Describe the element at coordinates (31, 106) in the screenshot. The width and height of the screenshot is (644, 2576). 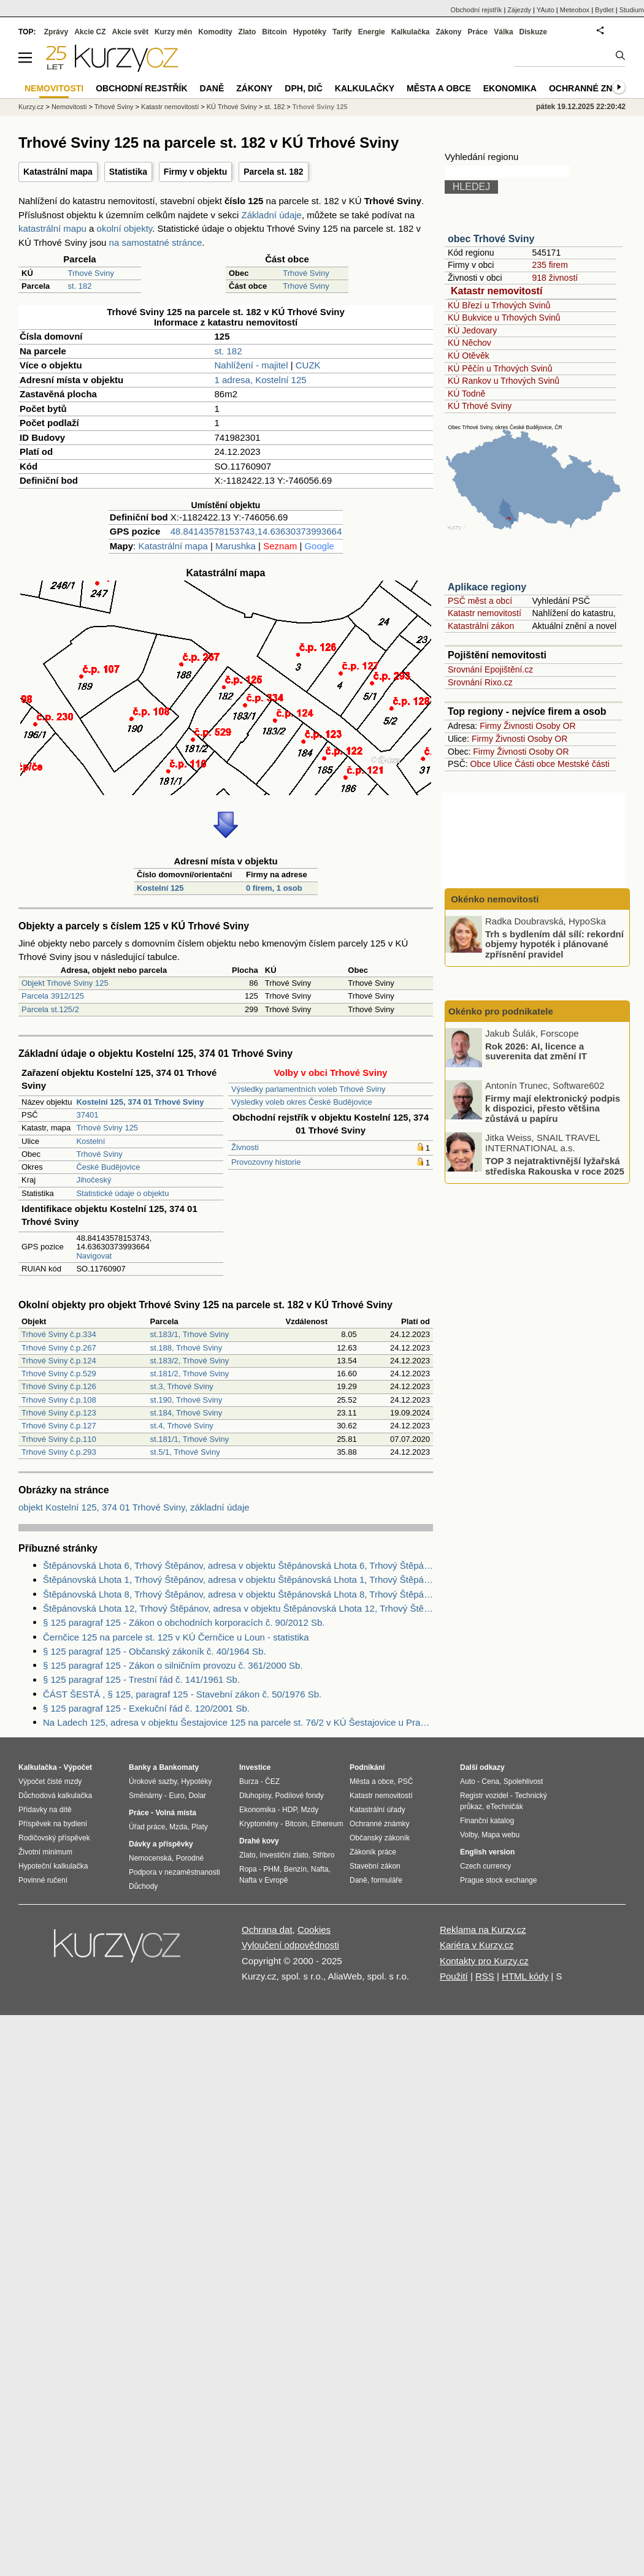
I see `Kurzy.cz` at that location.